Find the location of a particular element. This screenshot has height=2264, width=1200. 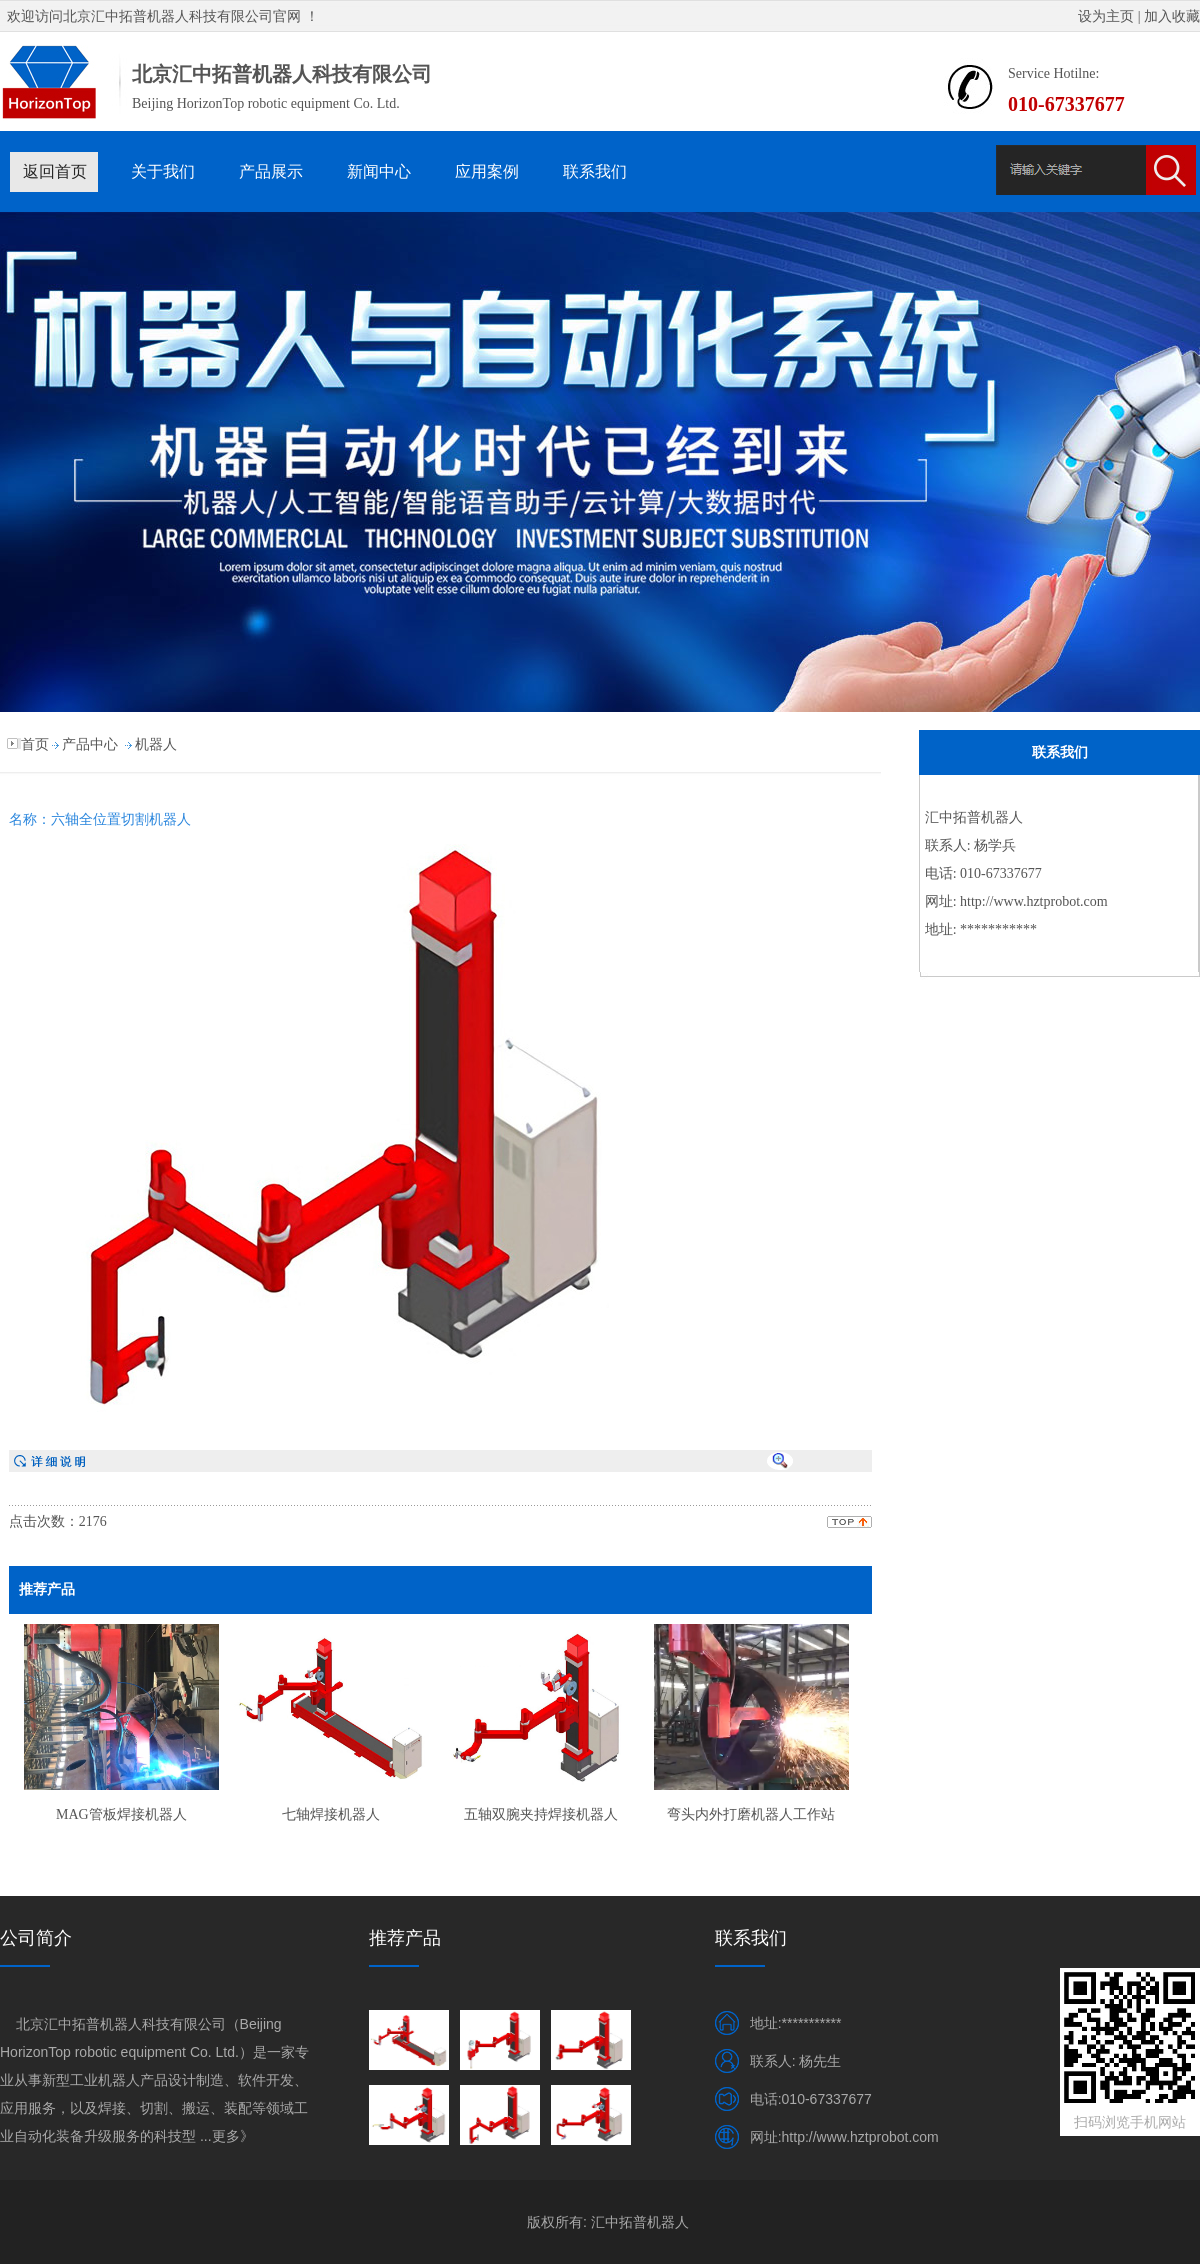

机器人 is located at coordinates (156, 744).